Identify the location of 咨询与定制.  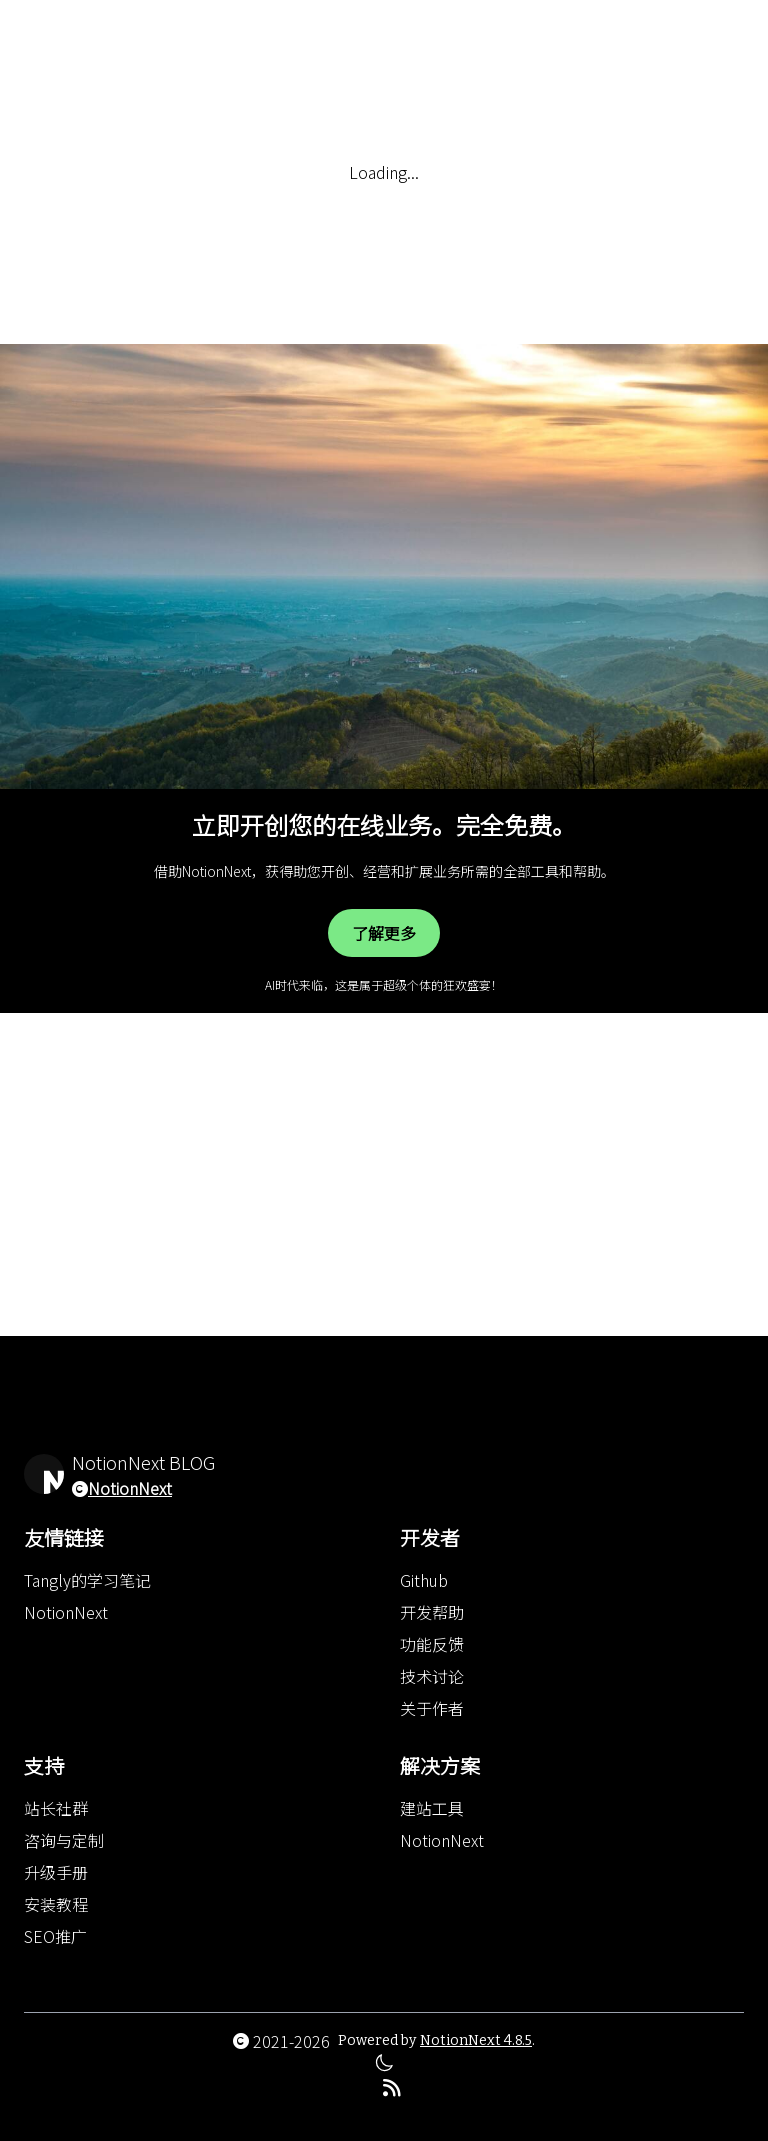
(64, 1840).